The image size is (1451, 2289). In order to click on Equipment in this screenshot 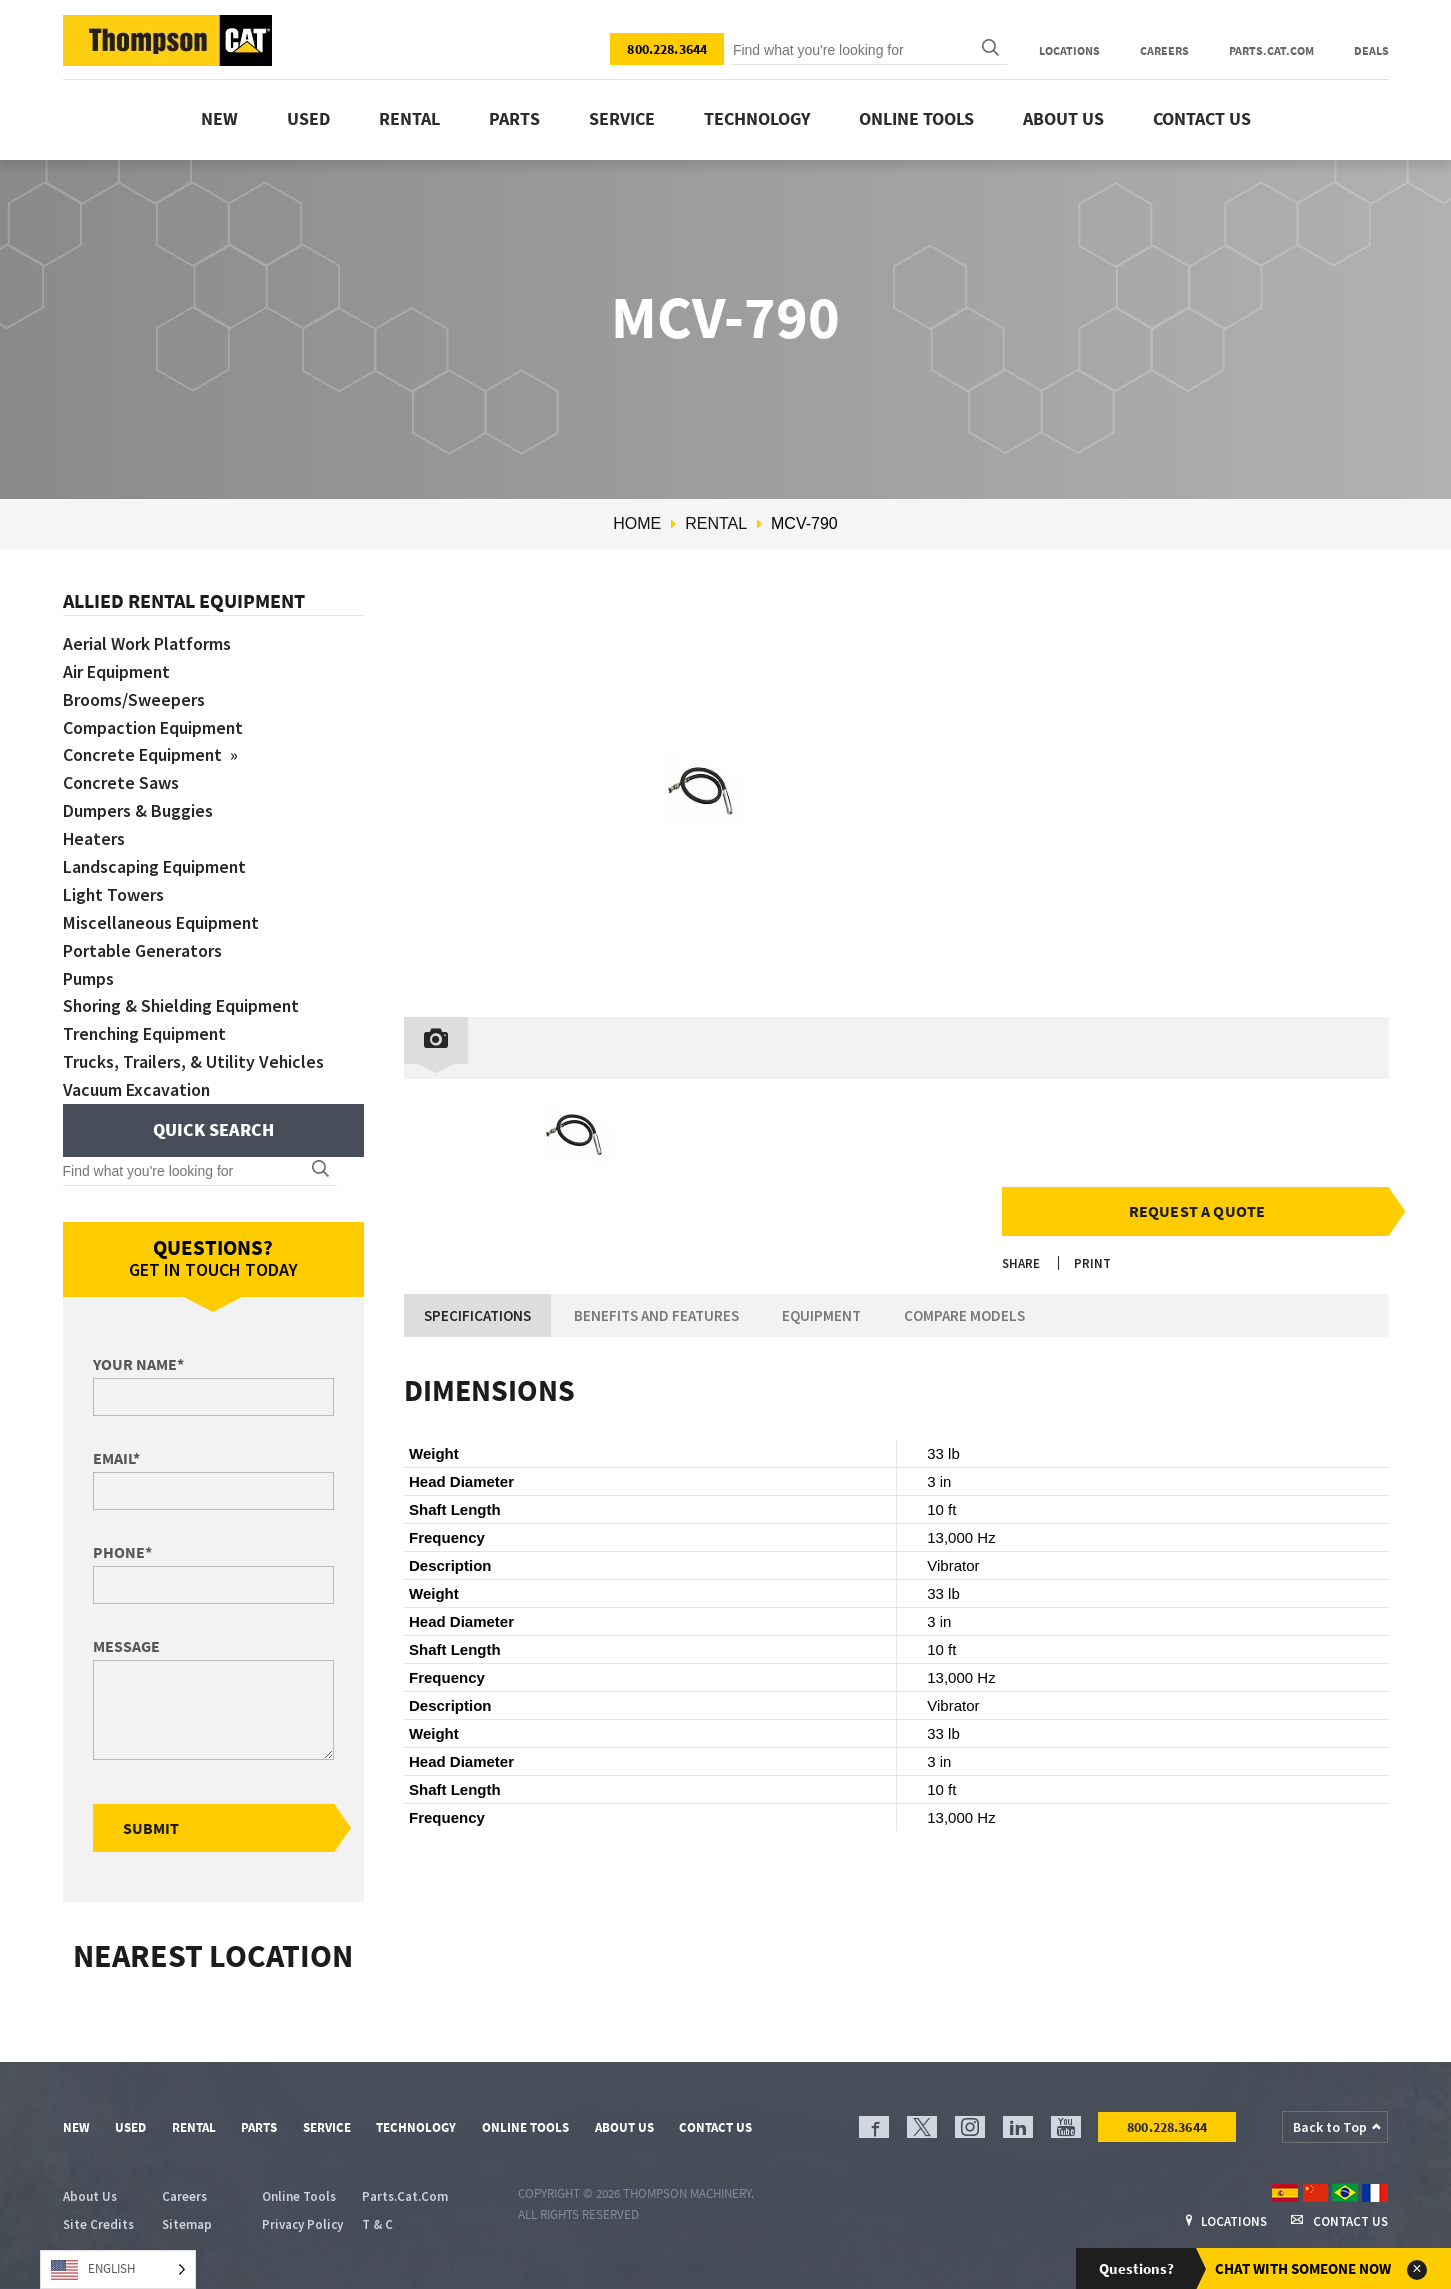, I will do `click(821, 1315)`.